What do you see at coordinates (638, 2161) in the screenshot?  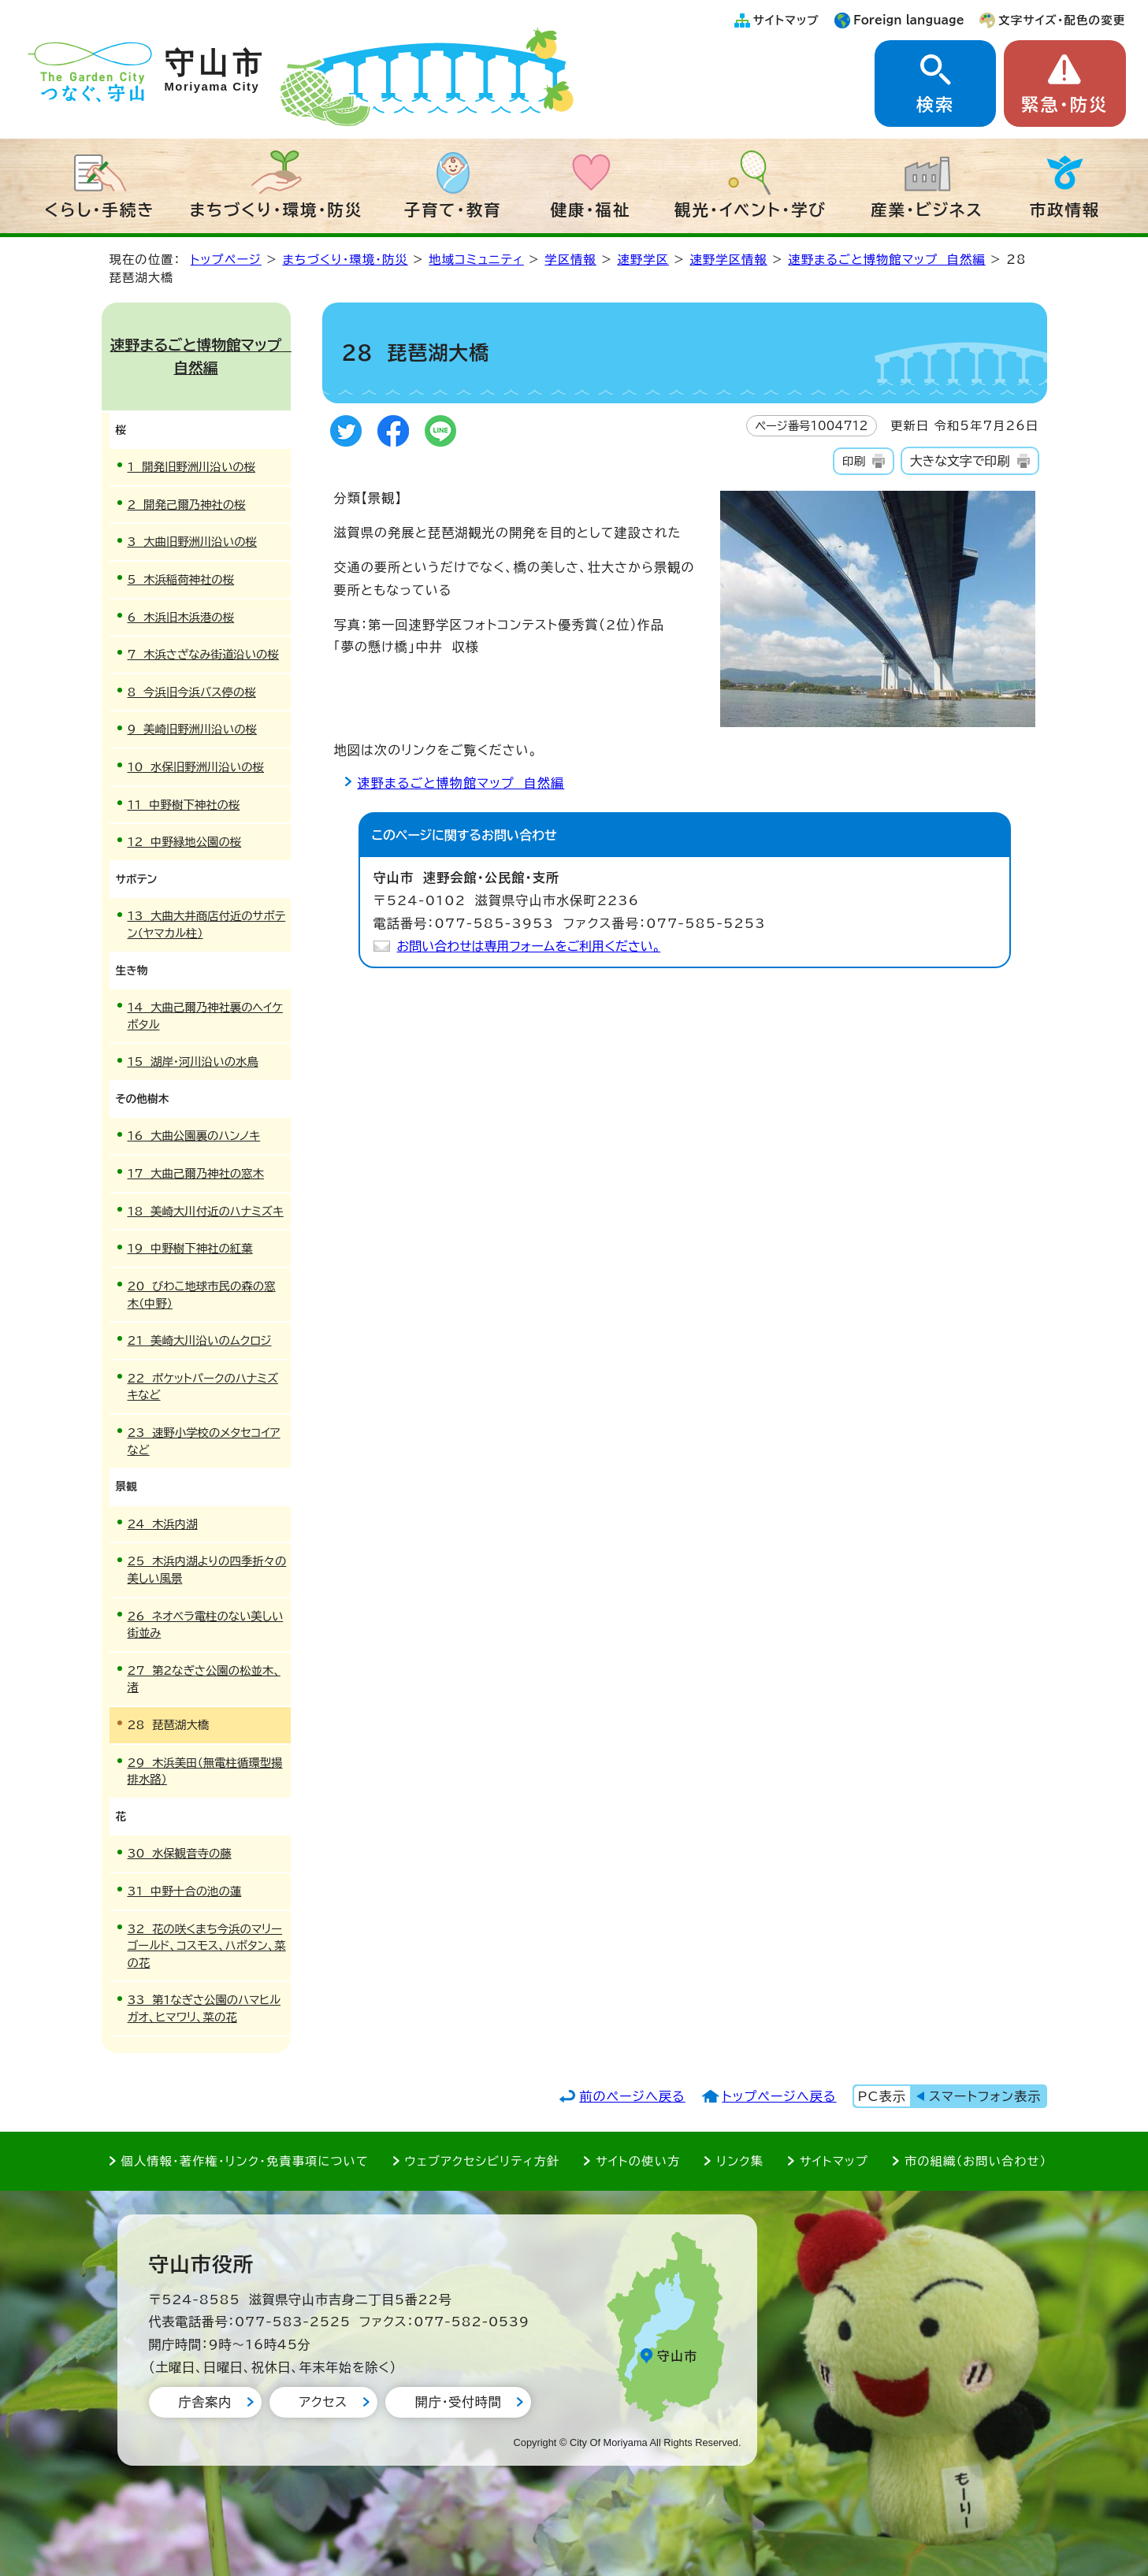 I see `サイトの使い方` at bounding box center [638, 2161].